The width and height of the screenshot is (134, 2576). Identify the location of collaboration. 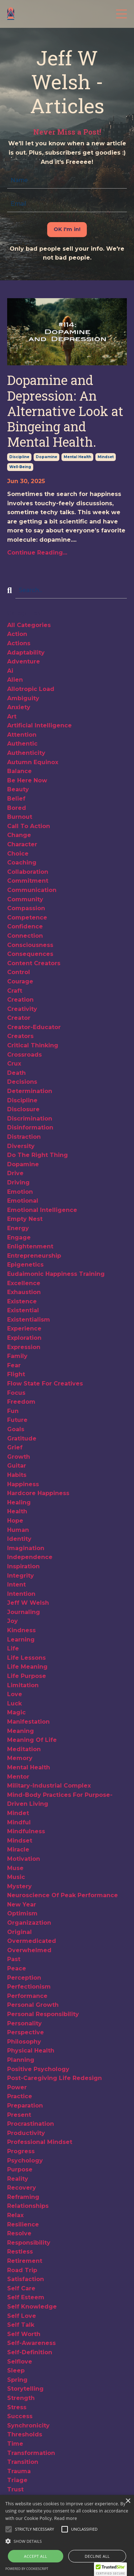
(27, 871).